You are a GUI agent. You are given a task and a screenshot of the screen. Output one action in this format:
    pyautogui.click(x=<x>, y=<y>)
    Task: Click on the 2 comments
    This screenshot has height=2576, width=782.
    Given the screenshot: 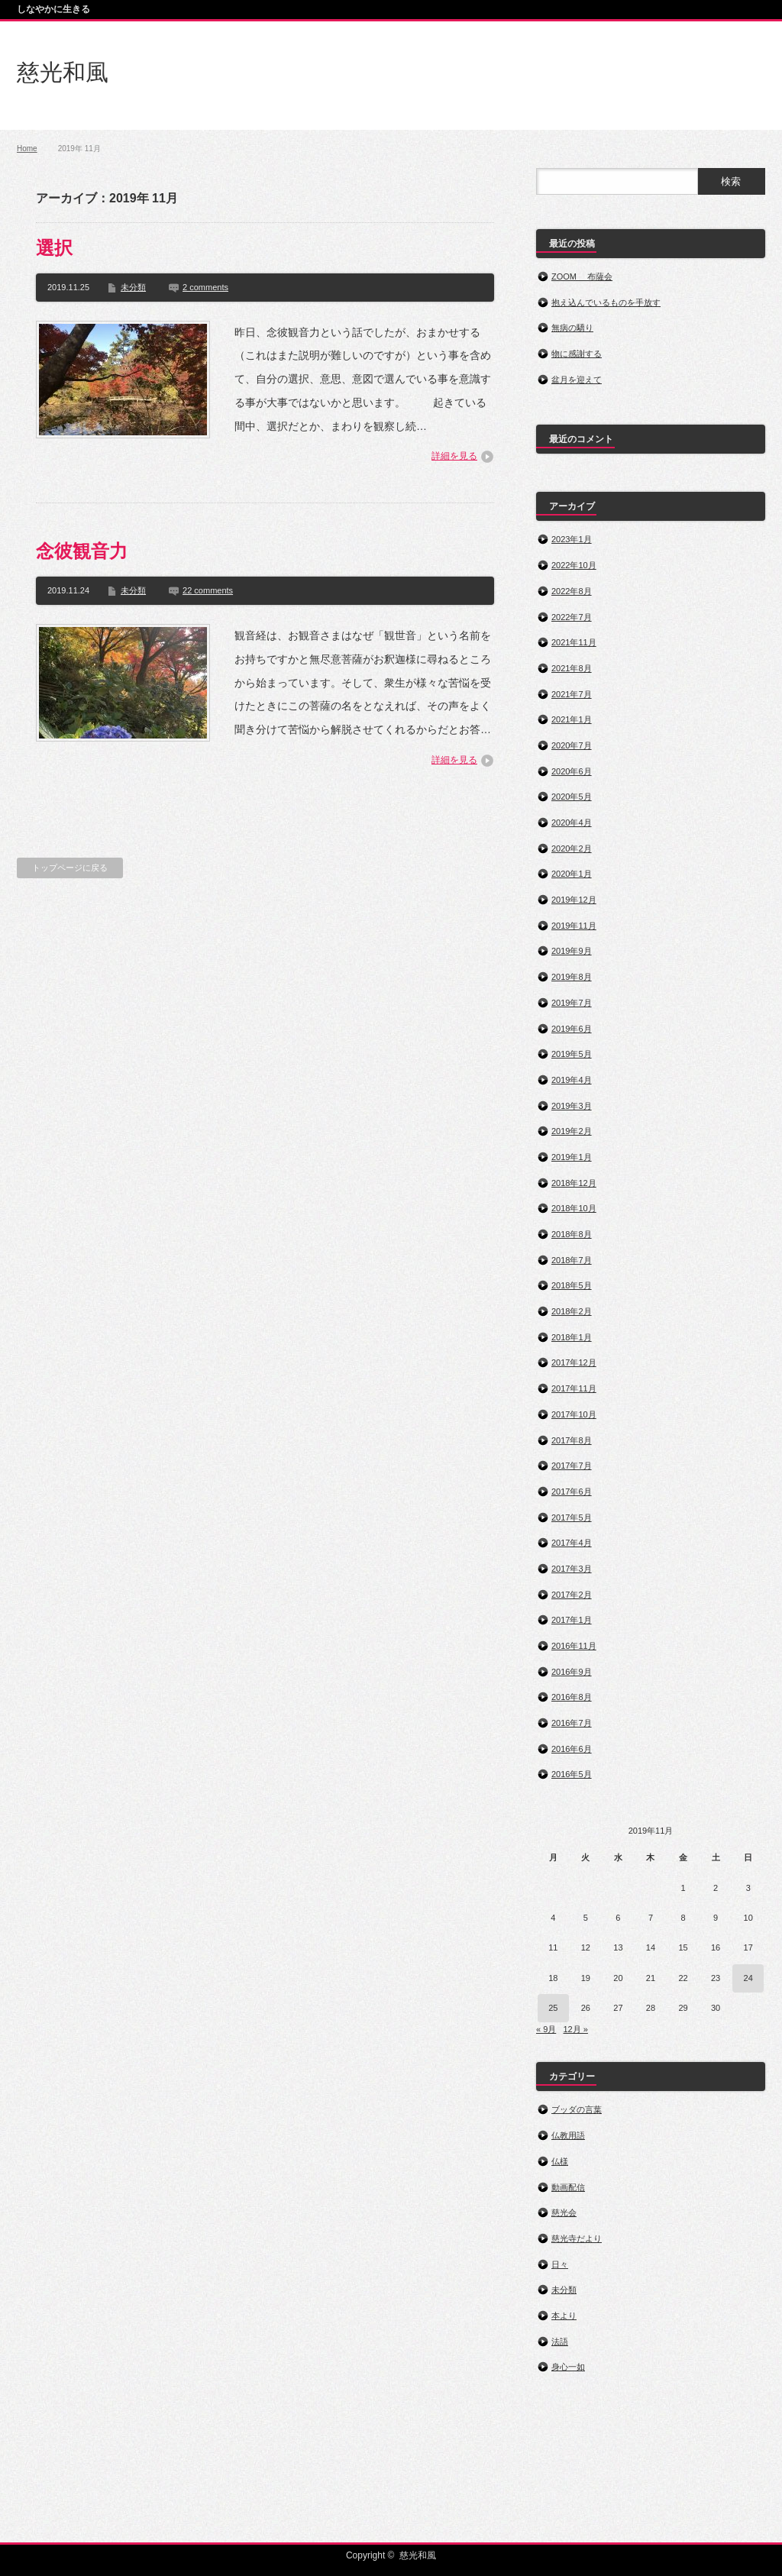 What is the action you would take?
    pyautogui.click(x=205, y=287)
    